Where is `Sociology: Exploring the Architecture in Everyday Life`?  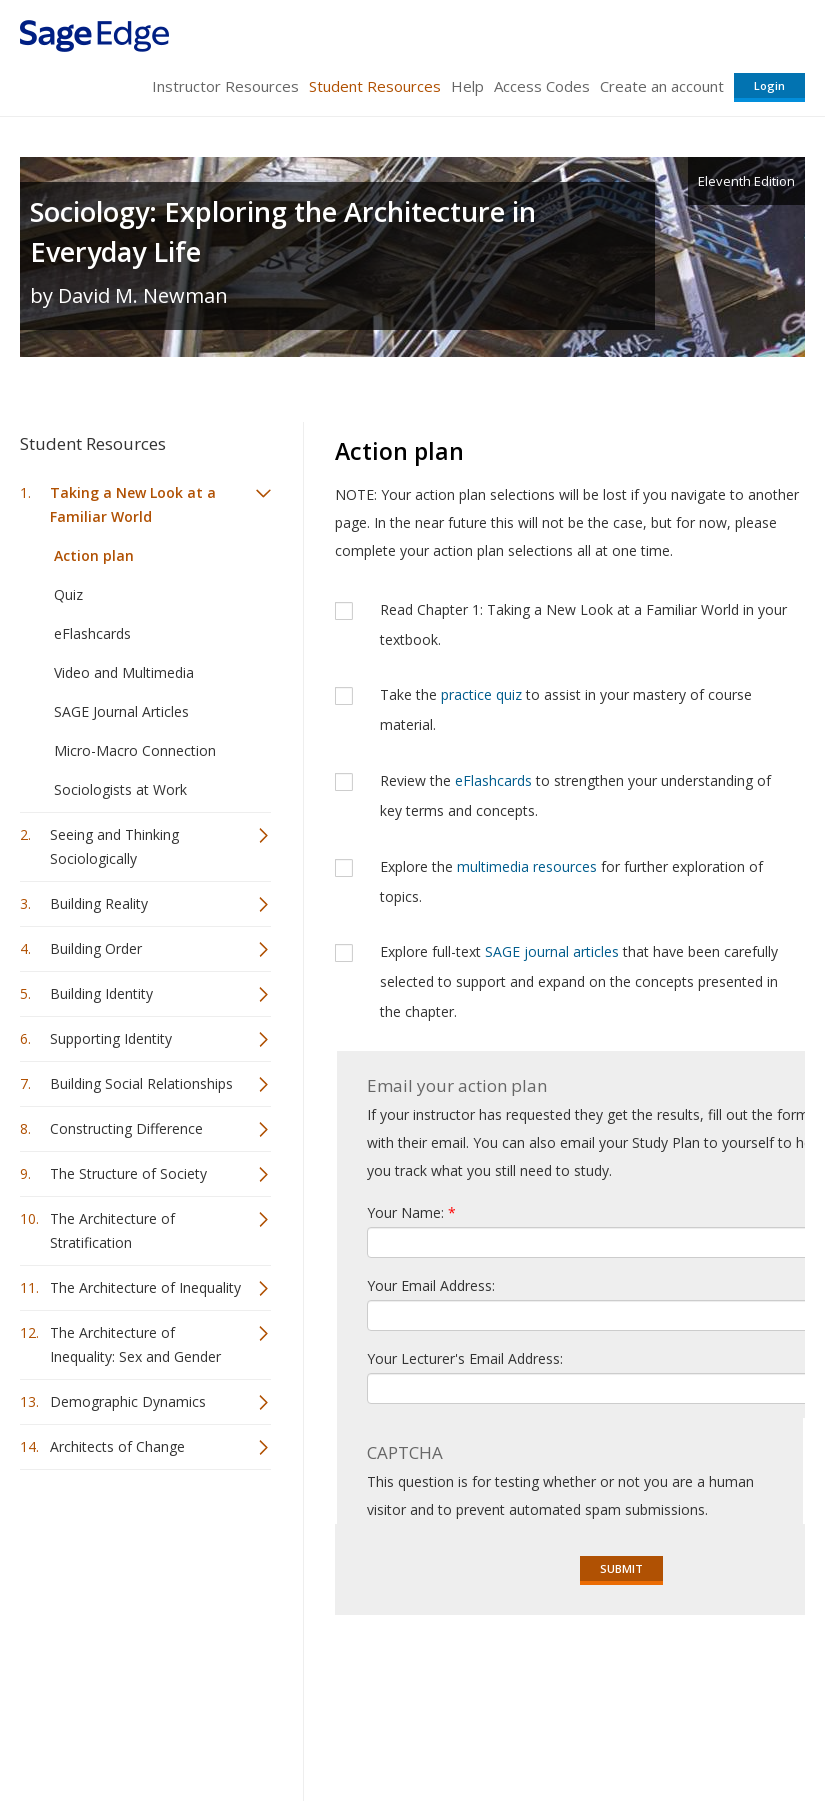 Sociology: Exploring the Architecture in Everyday Life is located at coordinates (283, 231).